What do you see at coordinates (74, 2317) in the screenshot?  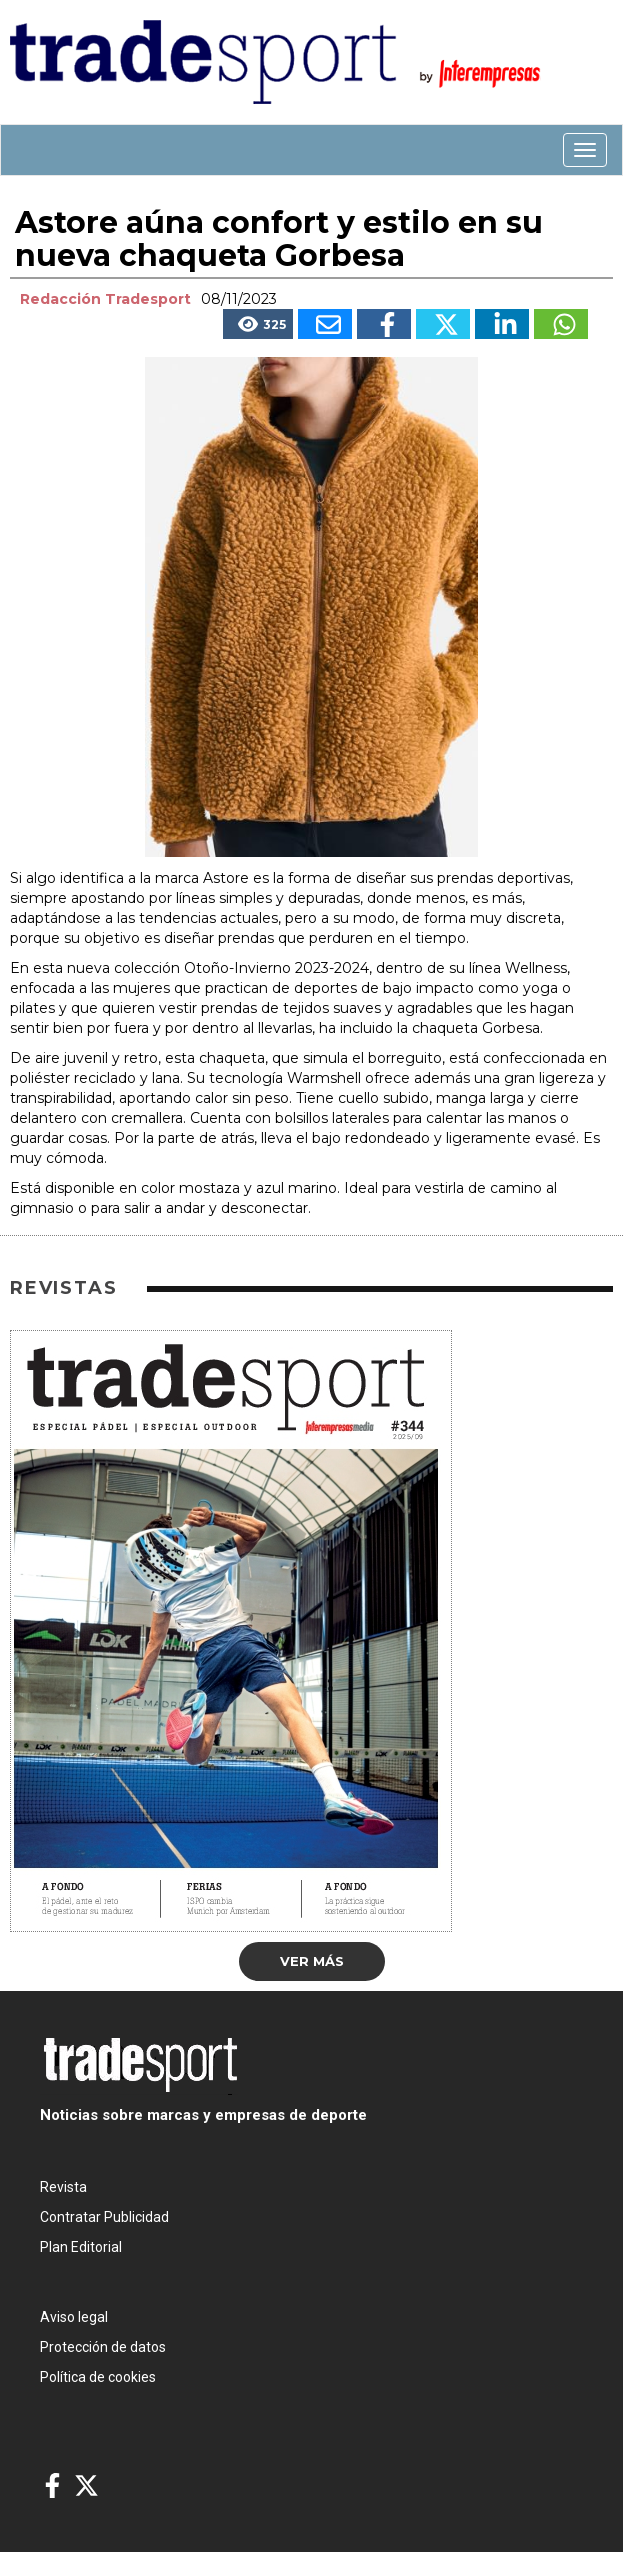 I see `Aviso legal` at bounding box center [74, 2317].